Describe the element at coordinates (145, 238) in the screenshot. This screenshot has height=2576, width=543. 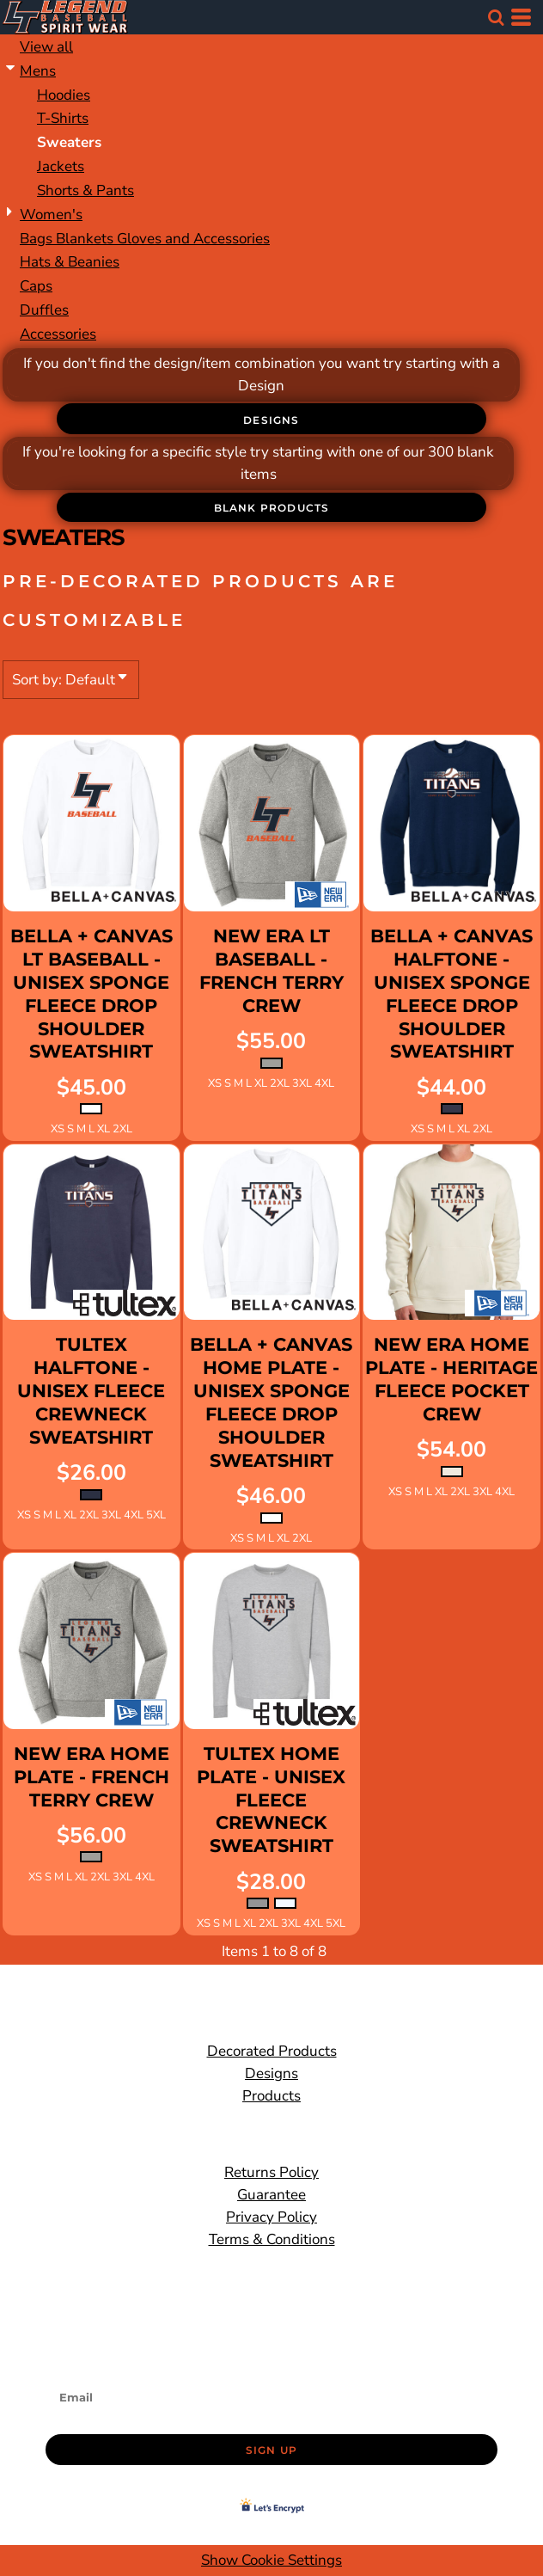
I see `Bags Blankets Gloves and Accessories` at that location.